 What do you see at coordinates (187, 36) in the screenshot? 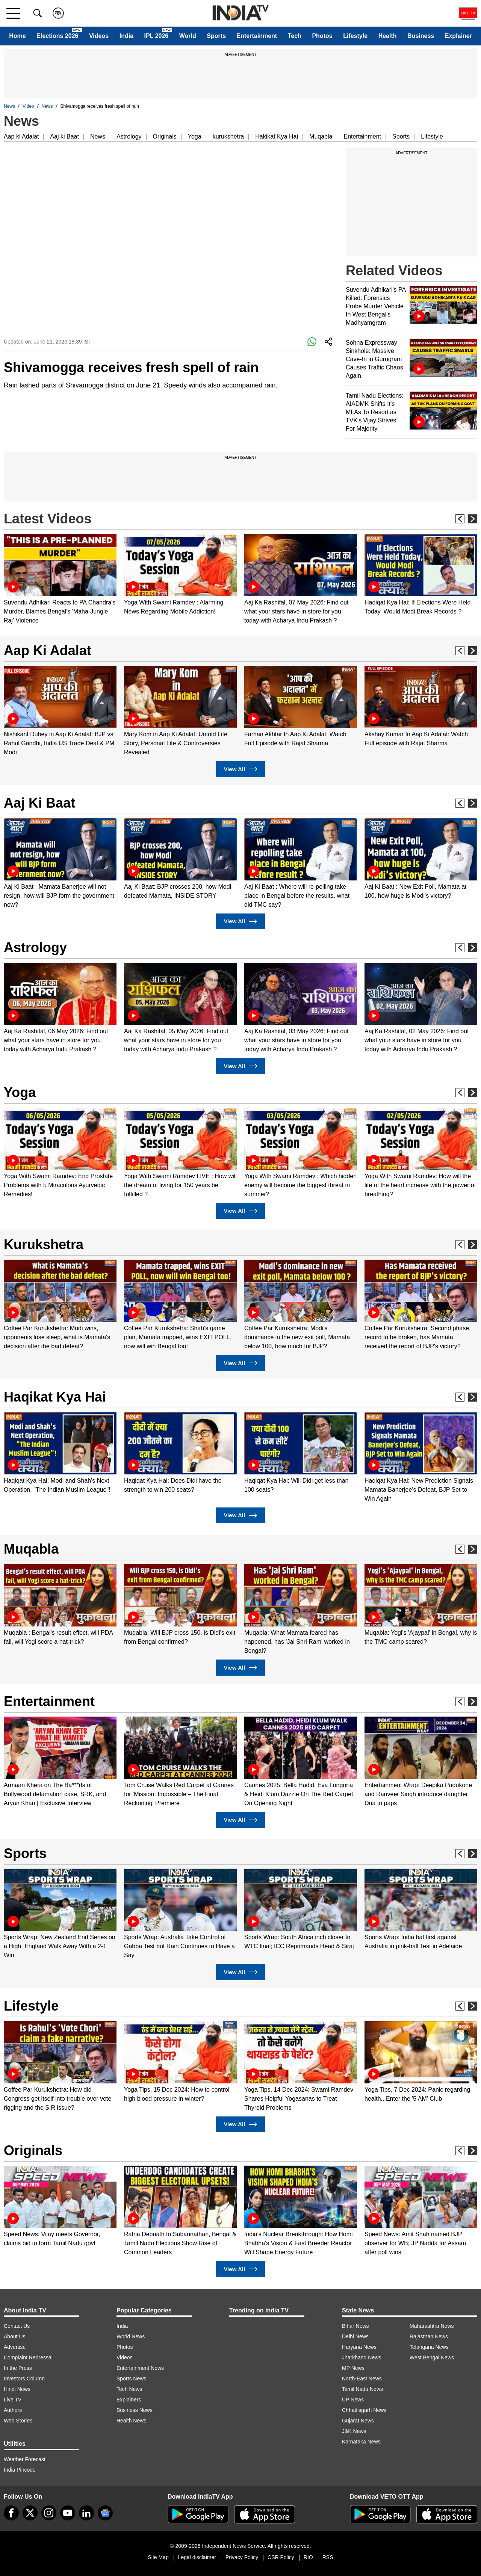
I see `World` at bounding box center [187, 36].